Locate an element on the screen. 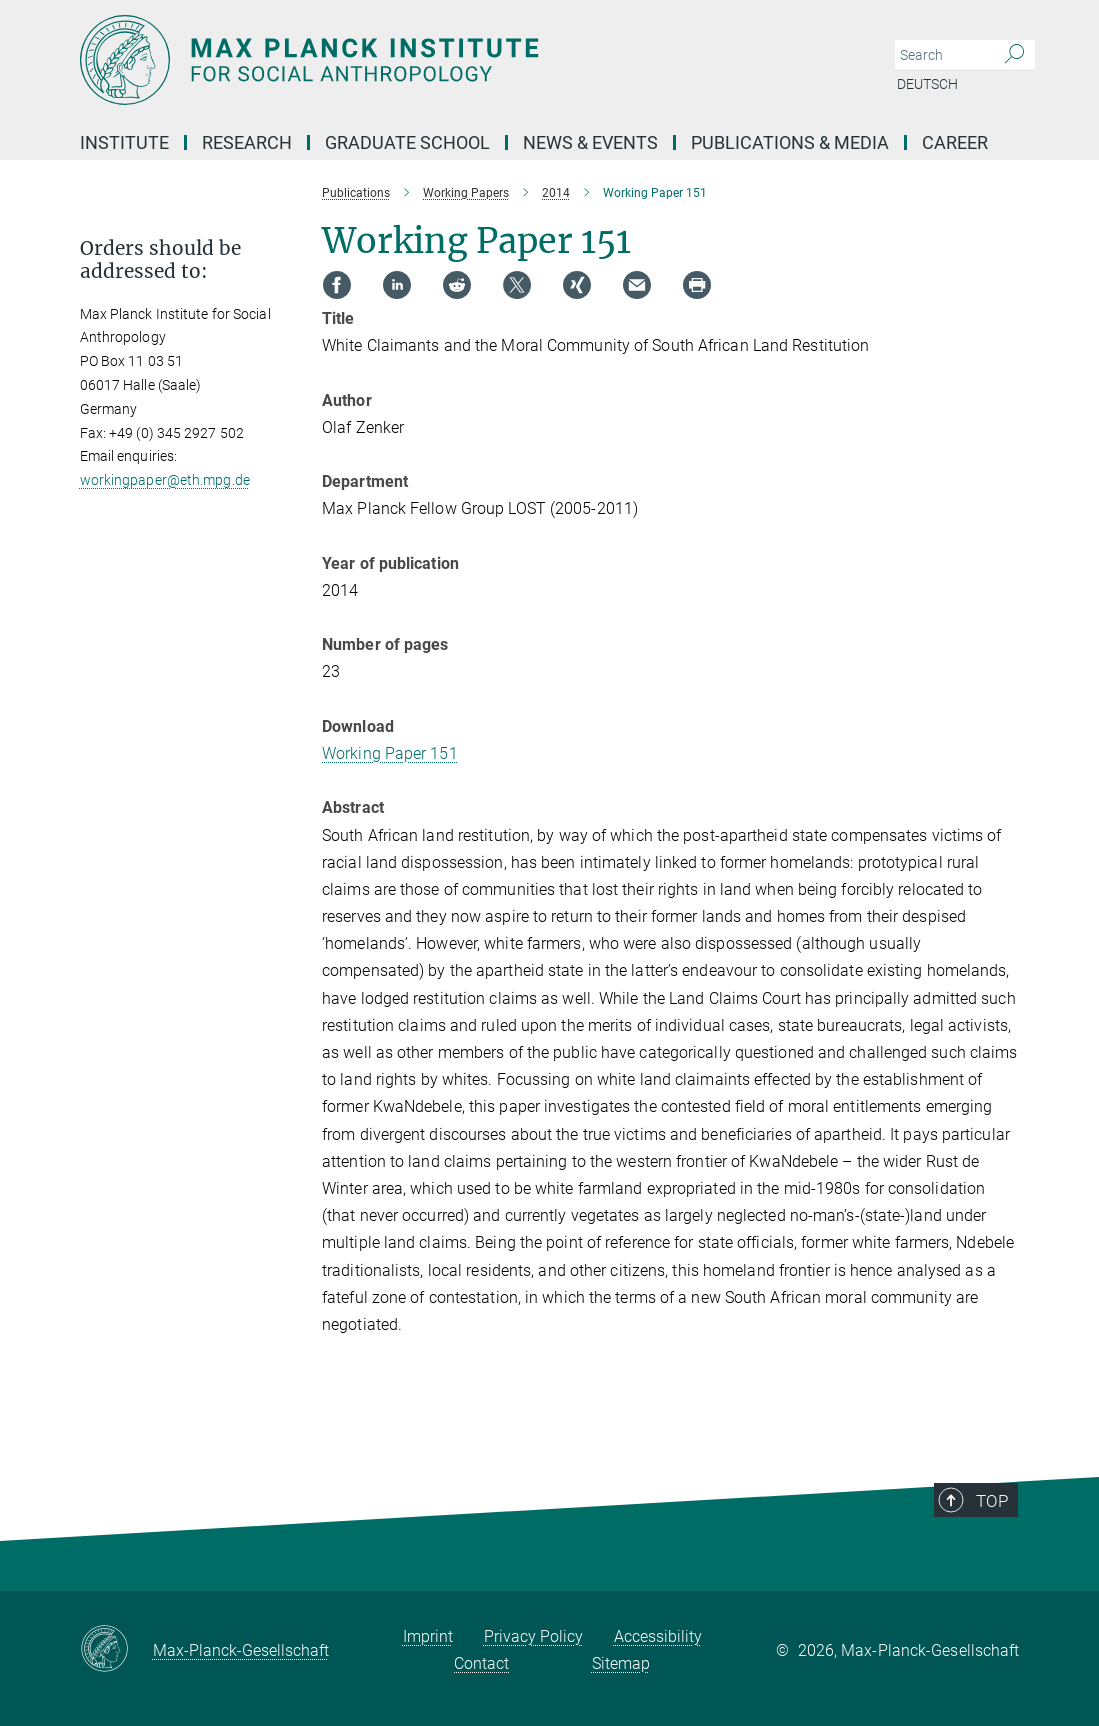 The width and height of the screenshot is (1099, 1726). Accessibility is located at coordinates (658, 1636).